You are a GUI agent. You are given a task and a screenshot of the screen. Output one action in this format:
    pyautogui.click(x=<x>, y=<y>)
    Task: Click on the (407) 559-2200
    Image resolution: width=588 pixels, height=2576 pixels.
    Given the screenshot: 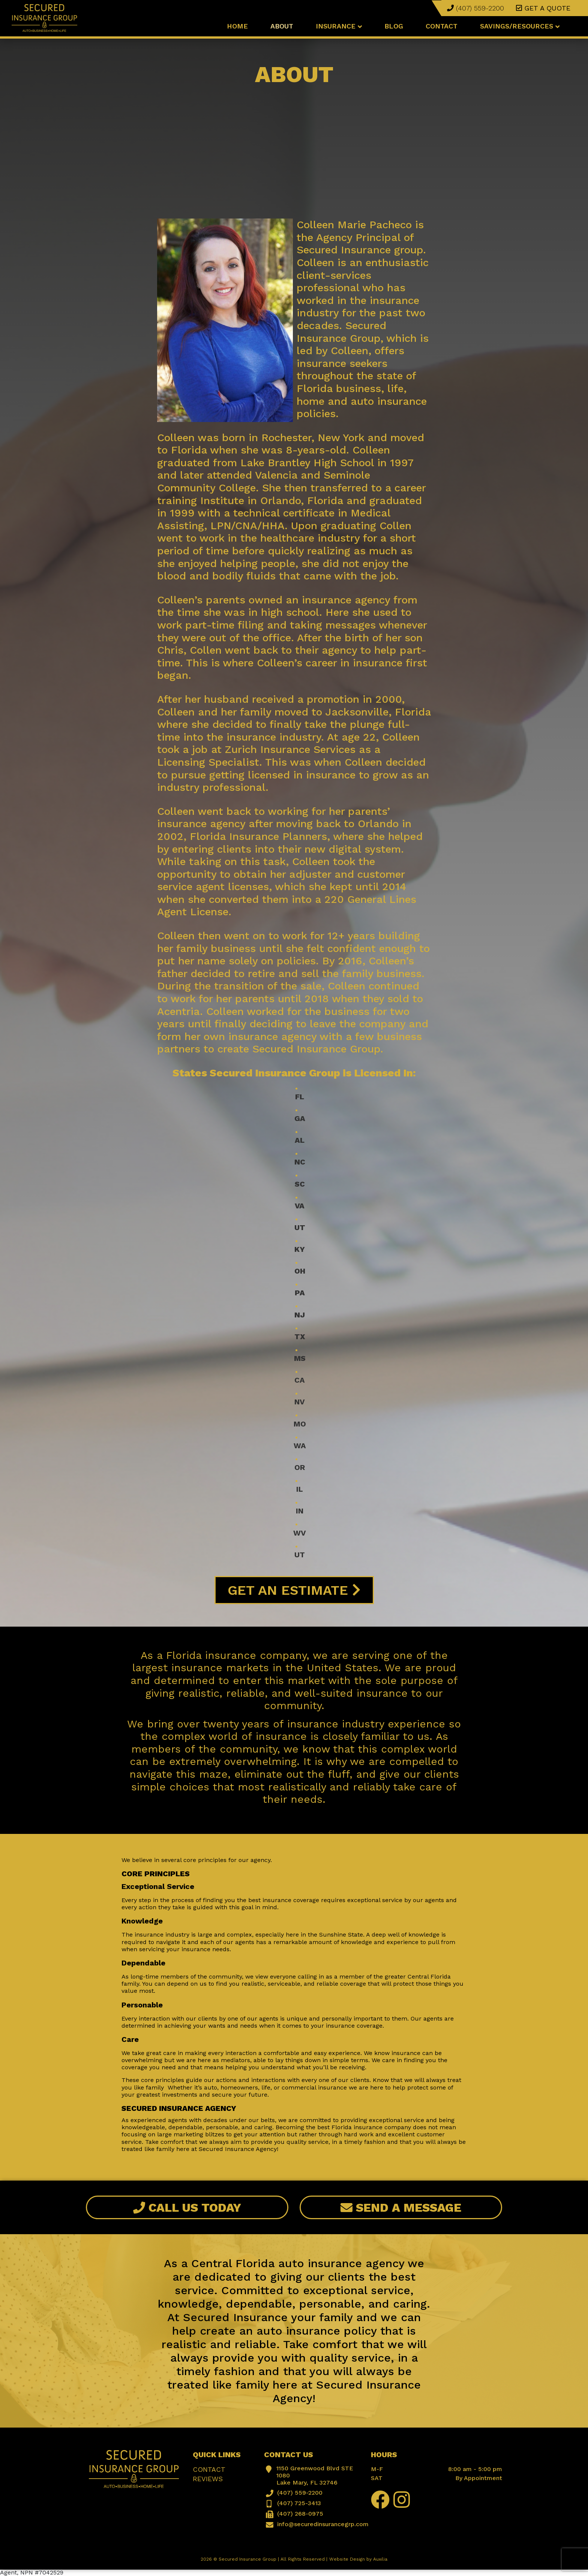 What is the action you would take?
    pyautogui.click(x=475, y=8)
    